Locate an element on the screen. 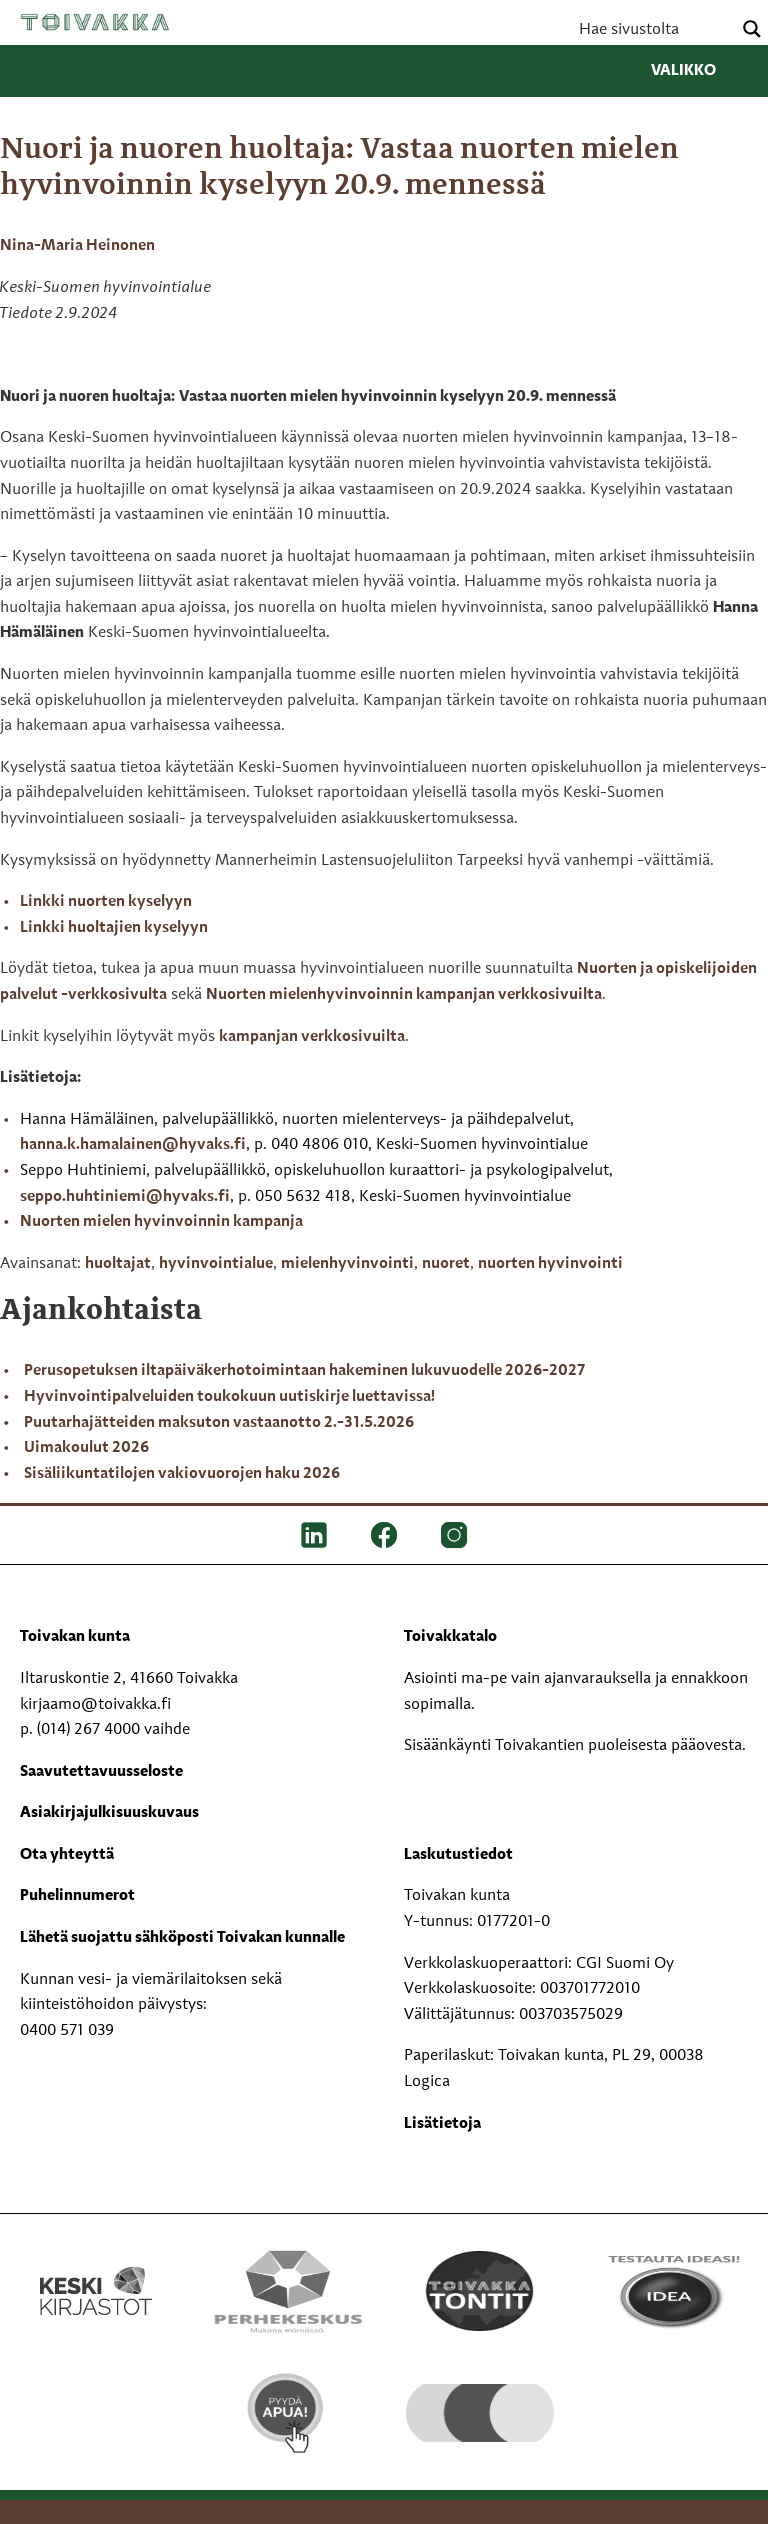 The height and width of the screenshot is (2524, 768). [Testausta ideasi!] is located at coordinates (672, 2291).